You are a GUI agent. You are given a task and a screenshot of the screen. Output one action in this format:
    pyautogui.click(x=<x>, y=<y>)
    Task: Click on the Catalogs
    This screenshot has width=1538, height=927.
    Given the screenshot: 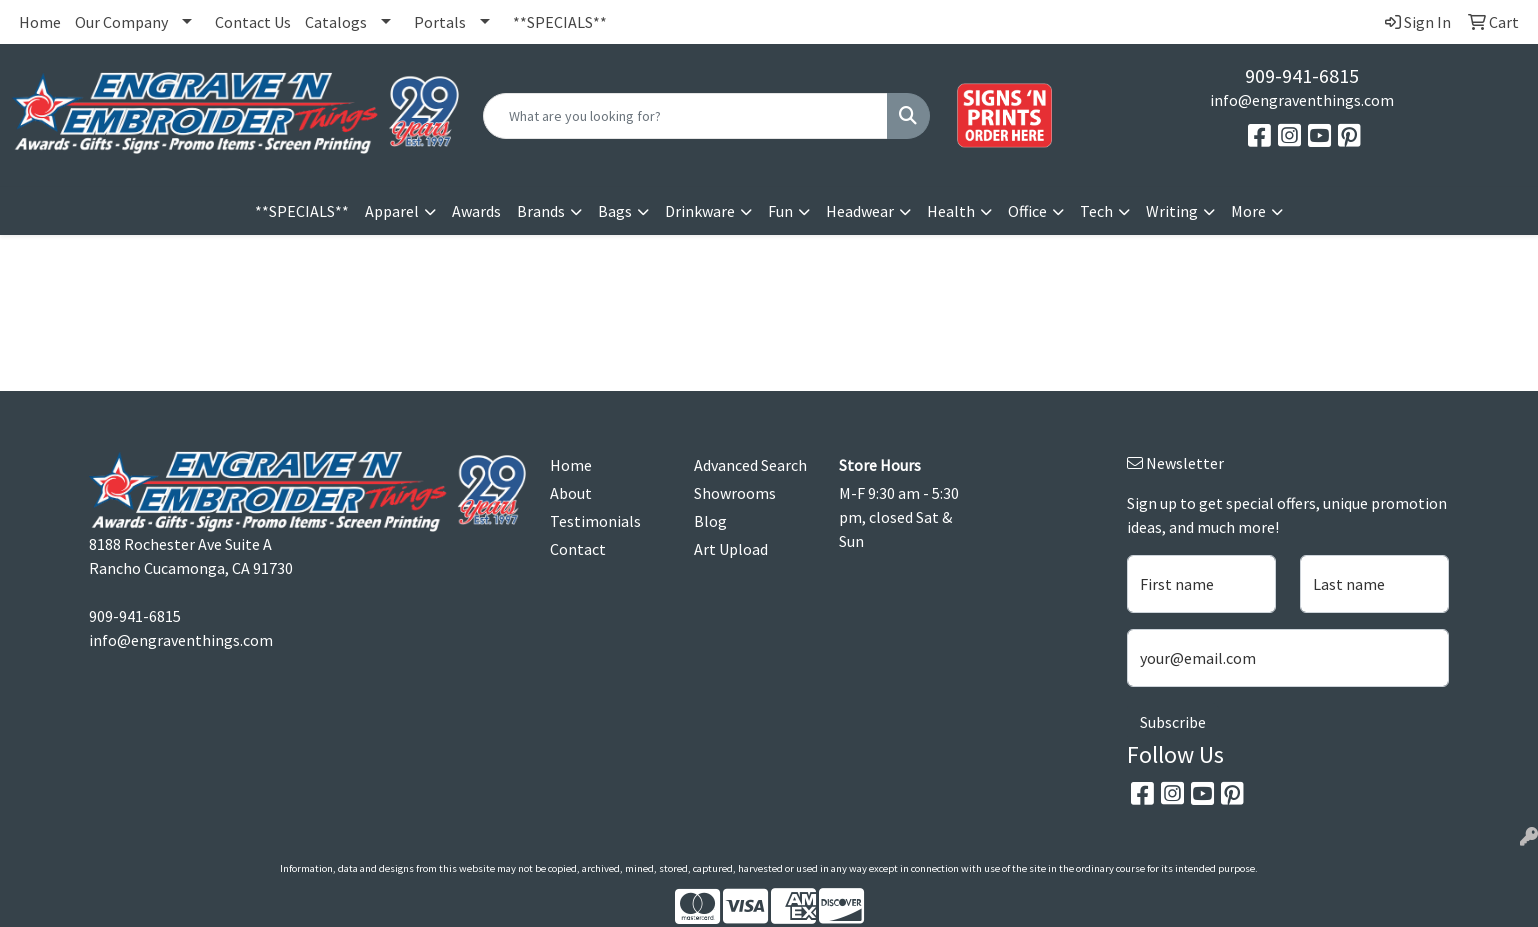 What is the action you would take?
    pyautogui.click(x=336, y=22)
    